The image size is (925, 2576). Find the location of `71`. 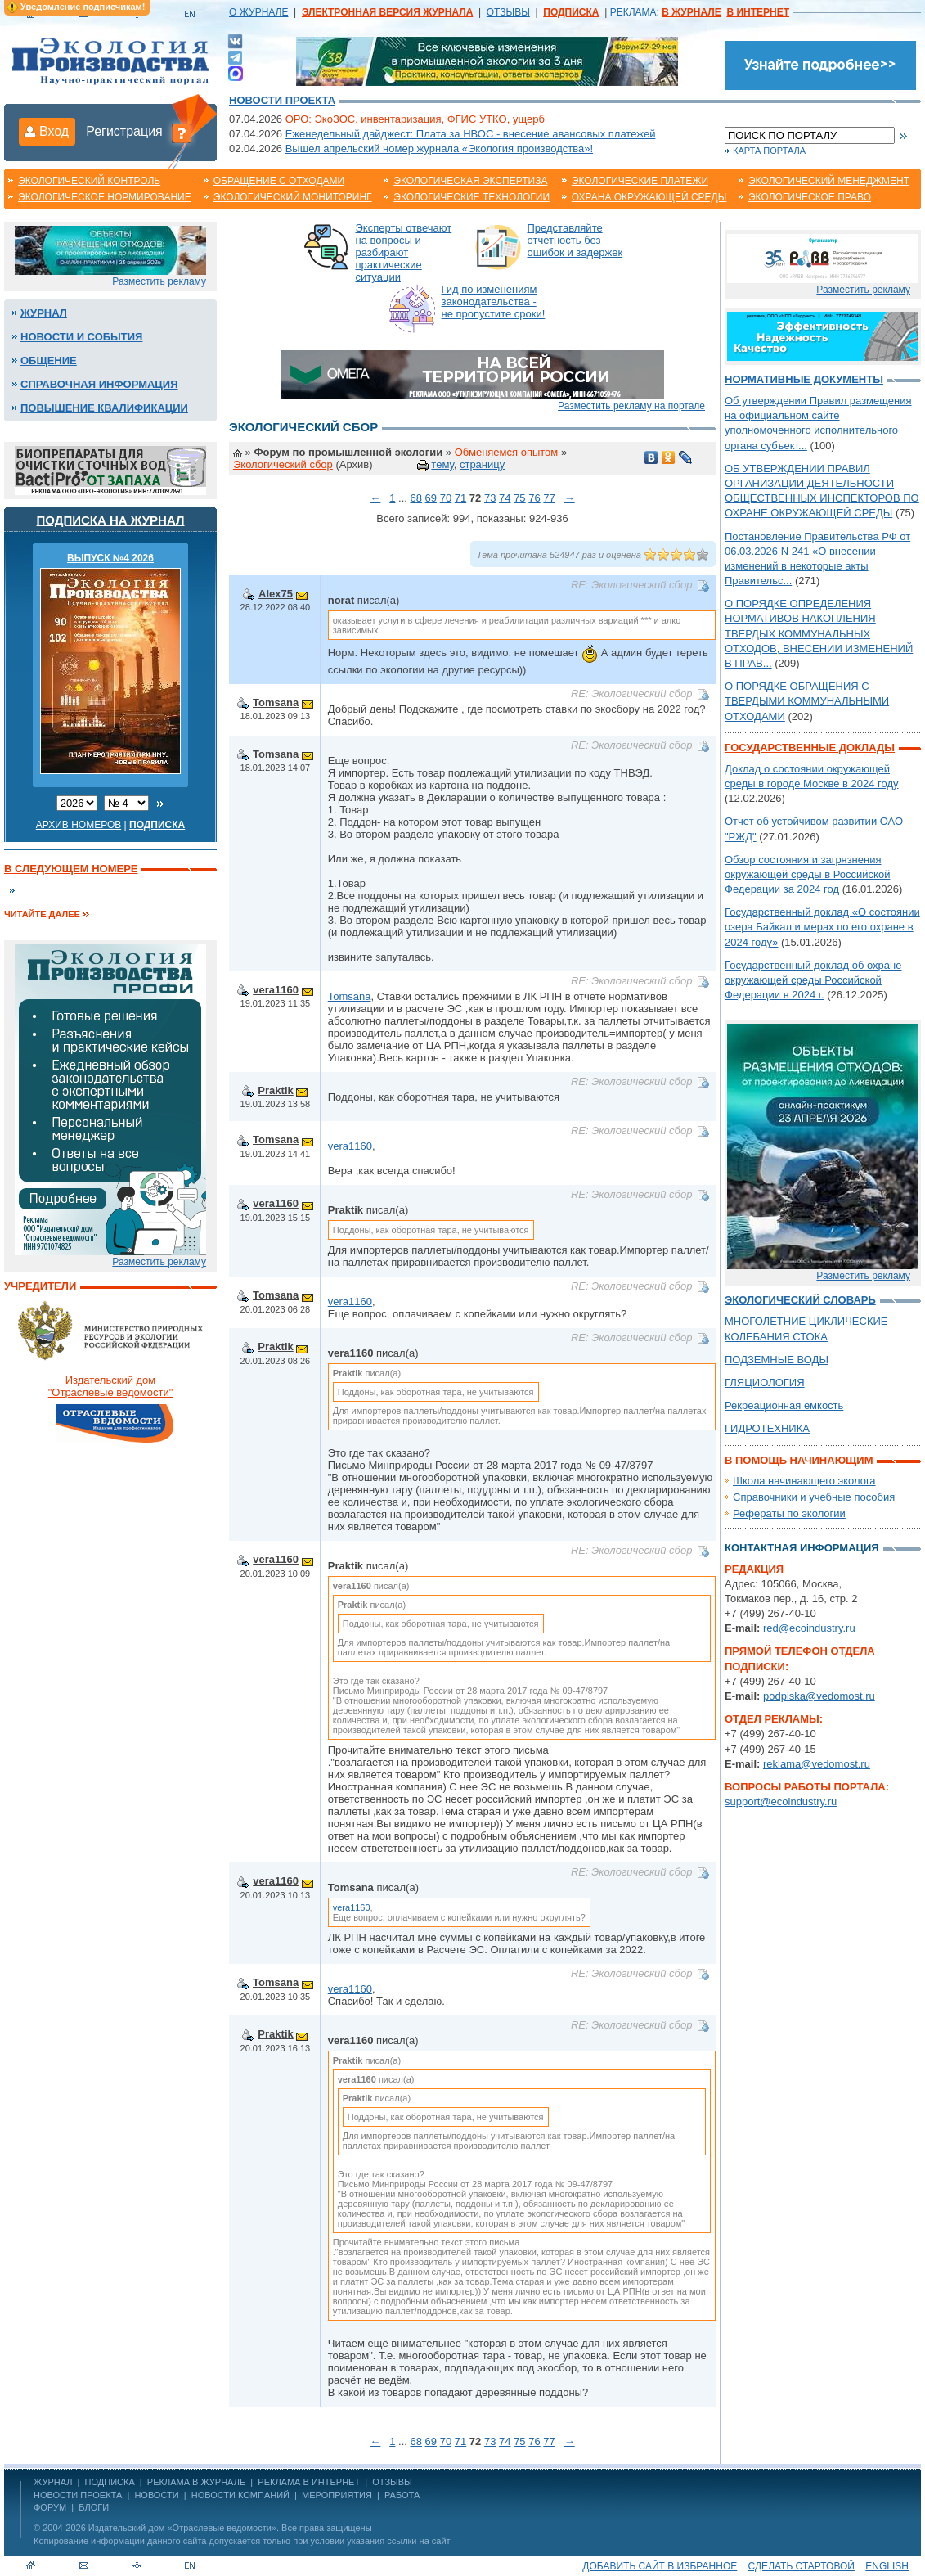

71 is located at coordinates (460, 498).